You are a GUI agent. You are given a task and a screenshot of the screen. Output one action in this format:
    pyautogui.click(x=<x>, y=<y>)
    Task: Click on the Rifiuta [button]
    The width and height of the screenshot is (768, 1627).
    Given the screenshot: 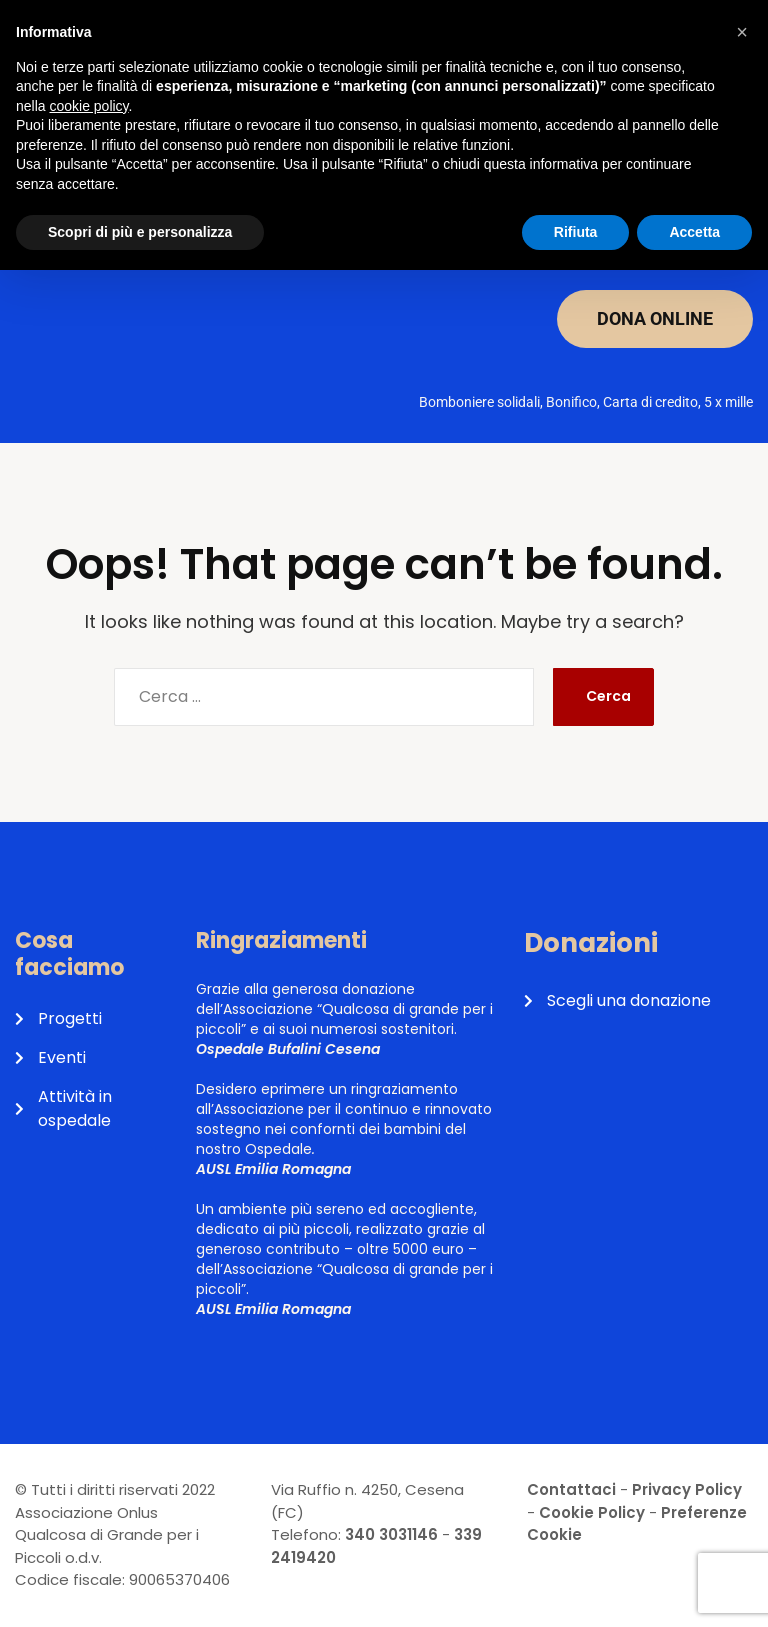 What is the action you would take?
    pyautogui.click(x=576, y=232)
    